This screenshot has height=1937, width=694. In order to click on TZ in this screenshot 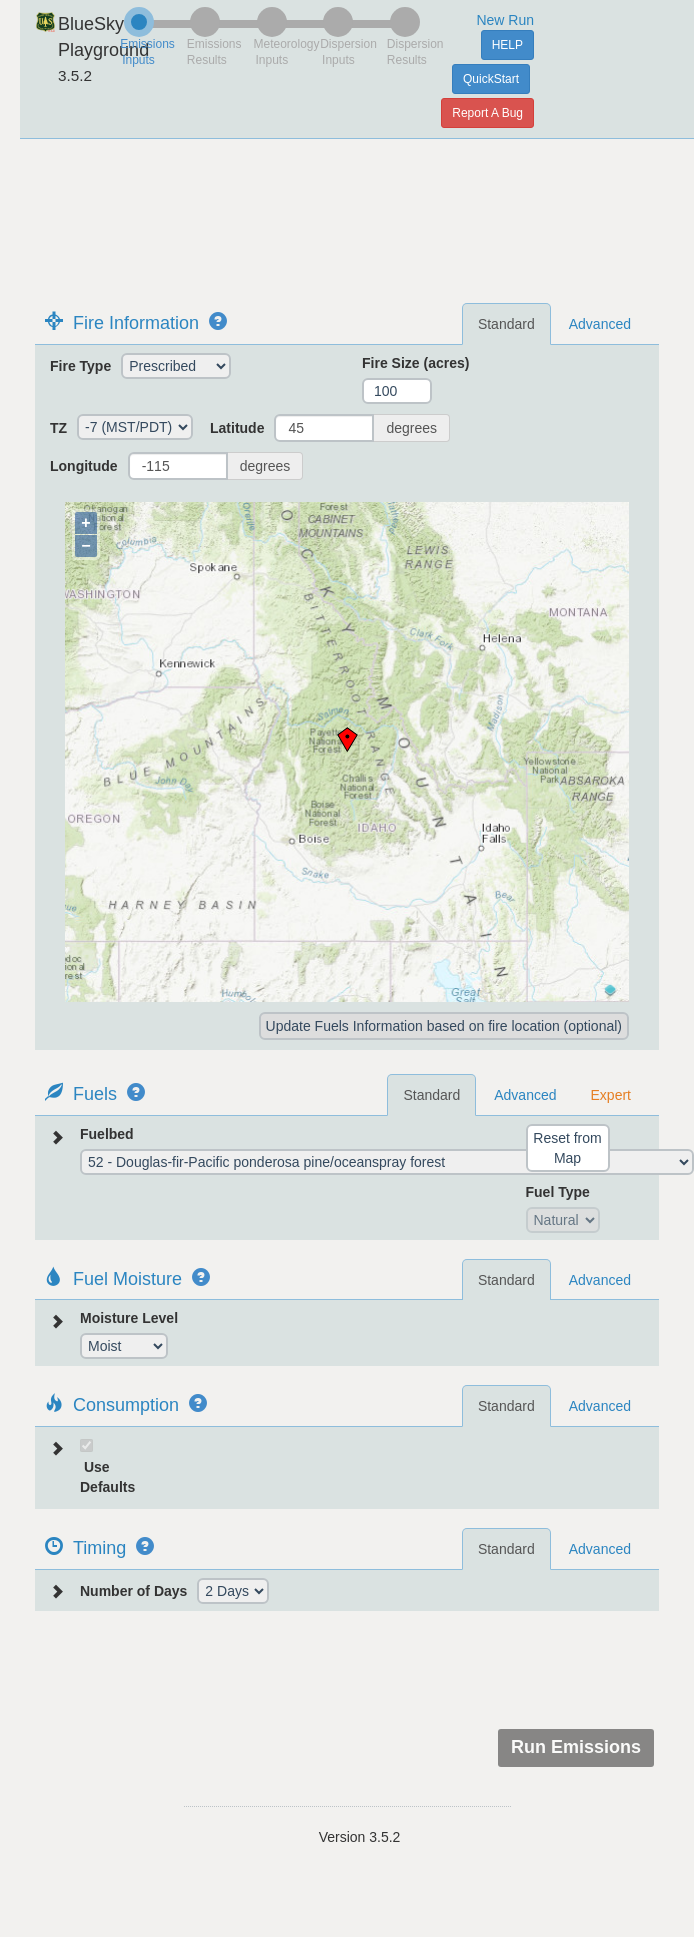, I will do `click(58, 428)`.